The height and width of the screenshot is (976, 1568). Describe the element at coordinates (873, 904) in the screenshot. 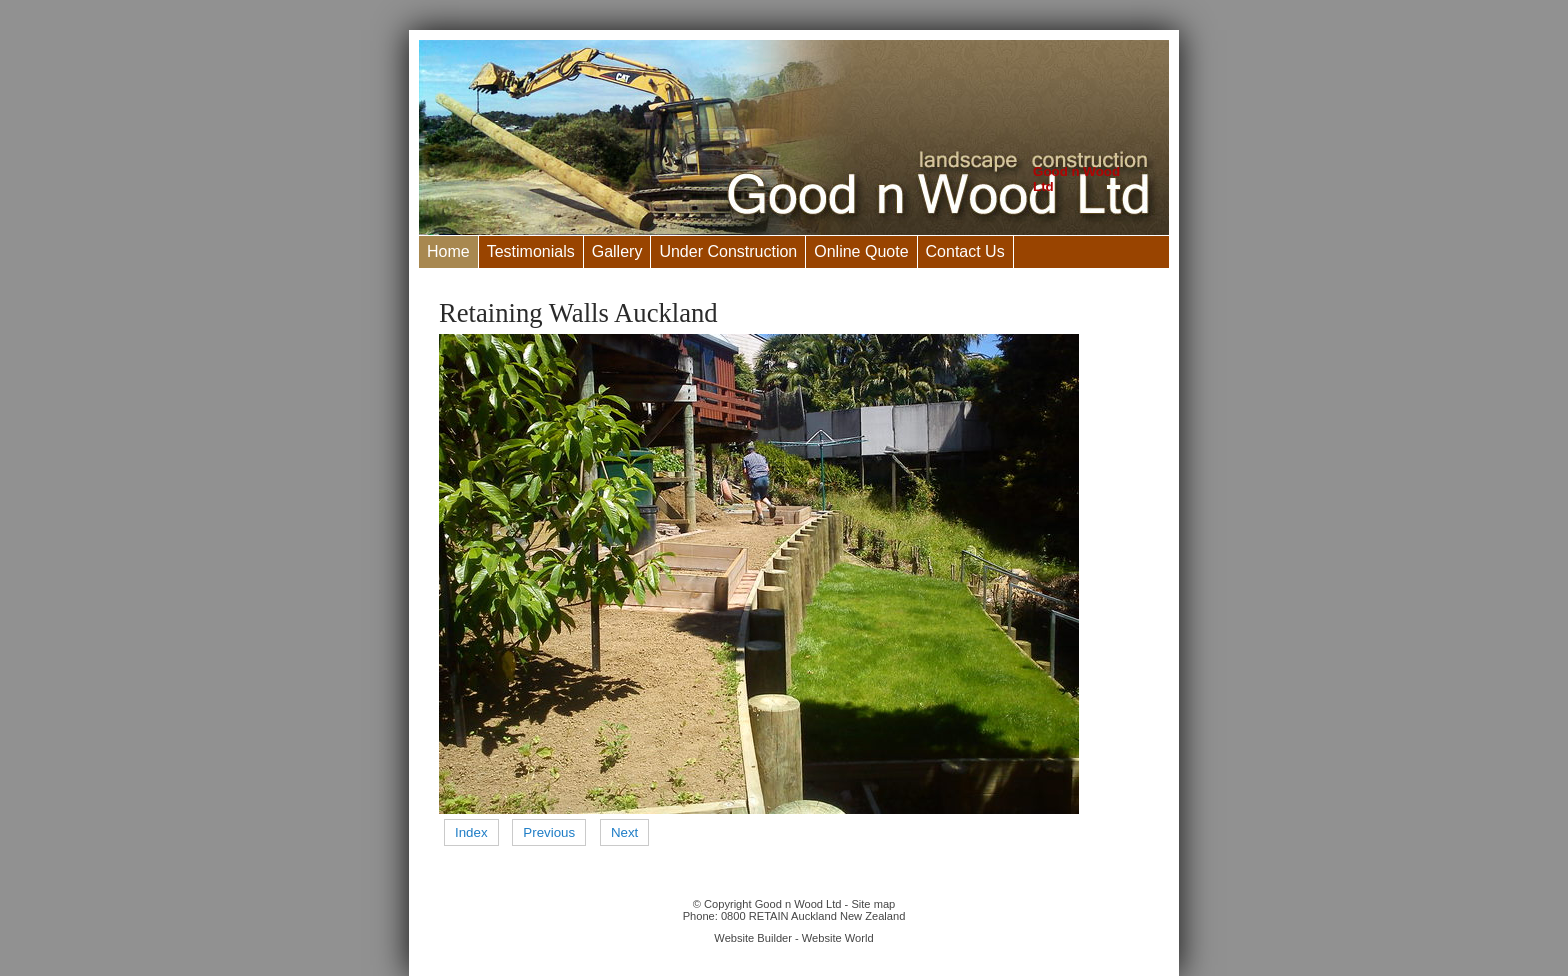

I see `Site map` at that location.